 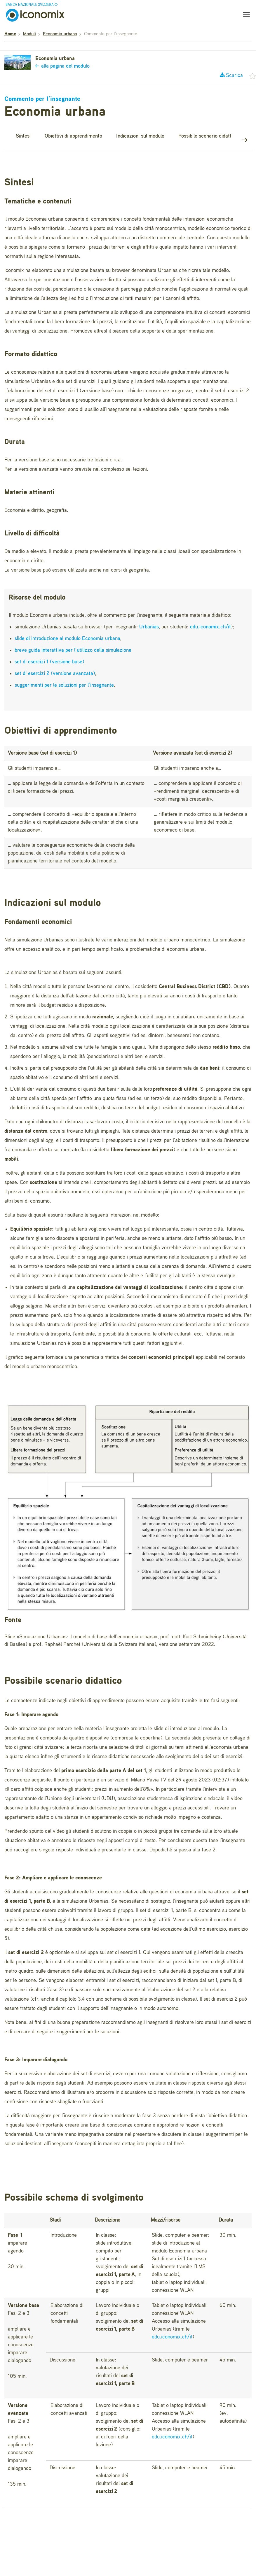 I want to click on set di esercizi 2 (versione avanzata), so click(x=55, y=673).